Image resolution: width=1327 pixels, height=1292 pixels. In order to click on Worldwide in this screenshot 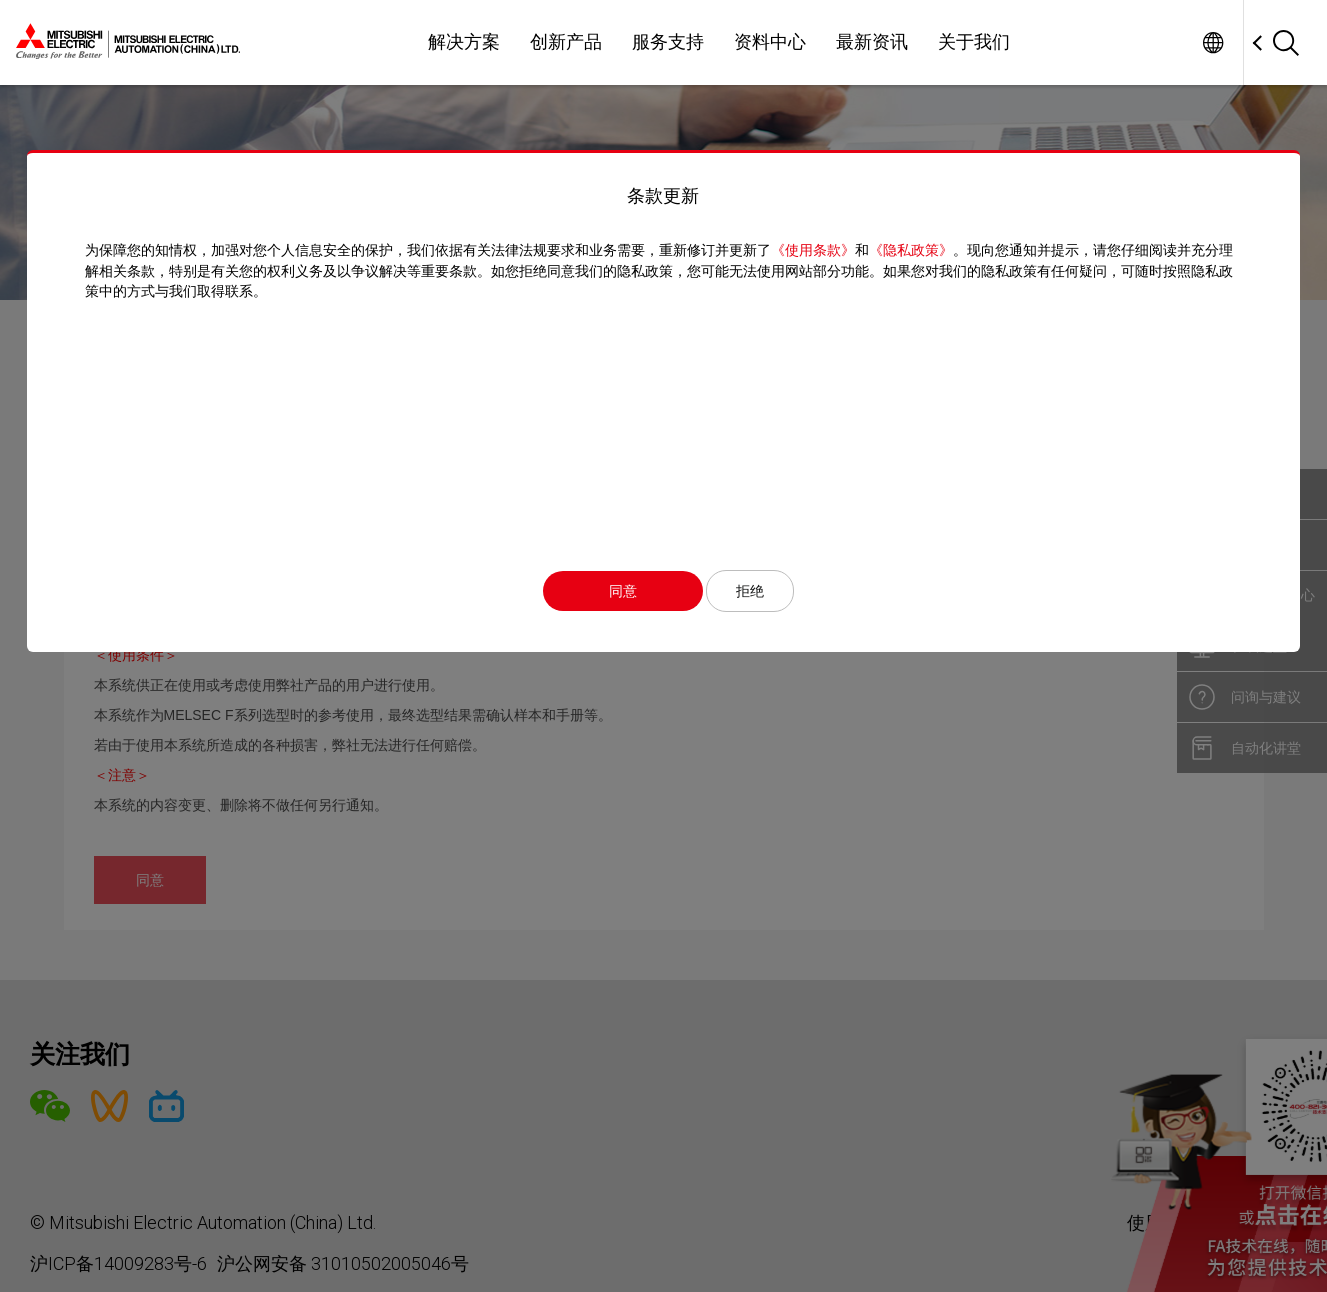, I will do `click(1212, 42)`.